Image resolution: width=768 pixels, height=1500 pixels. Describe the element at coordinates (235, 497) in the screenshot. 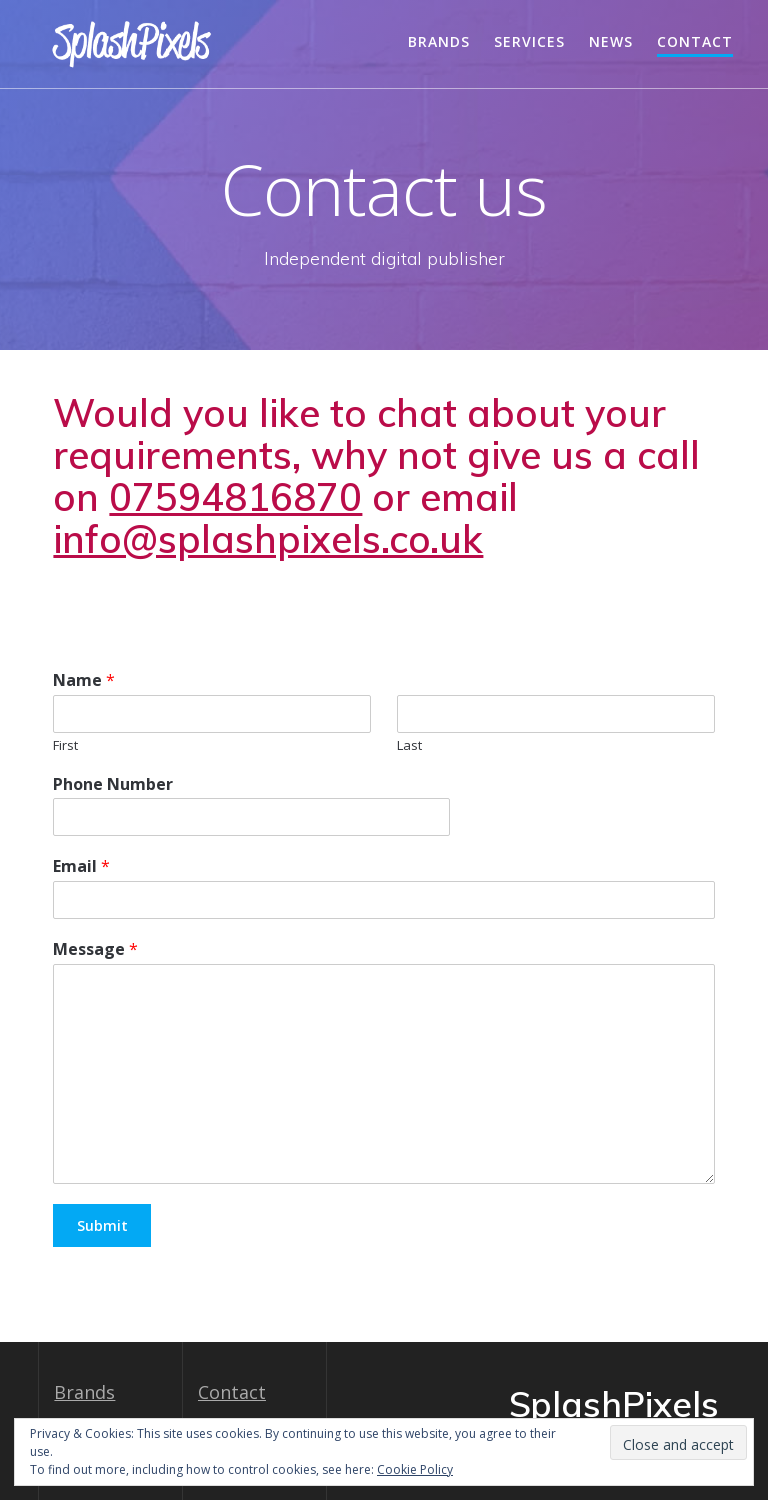

I see `07594816870` at that location.